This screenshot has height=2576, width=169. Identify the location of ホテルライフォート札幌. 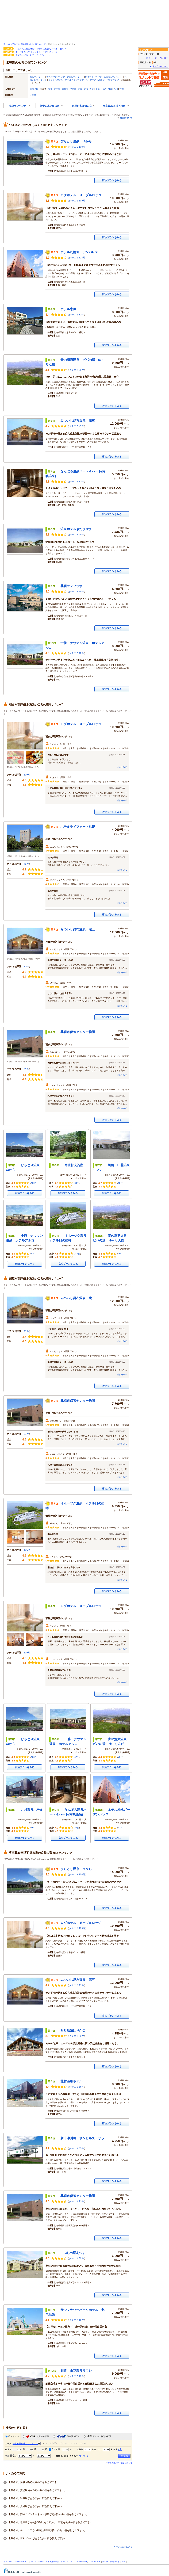
(77, 826).